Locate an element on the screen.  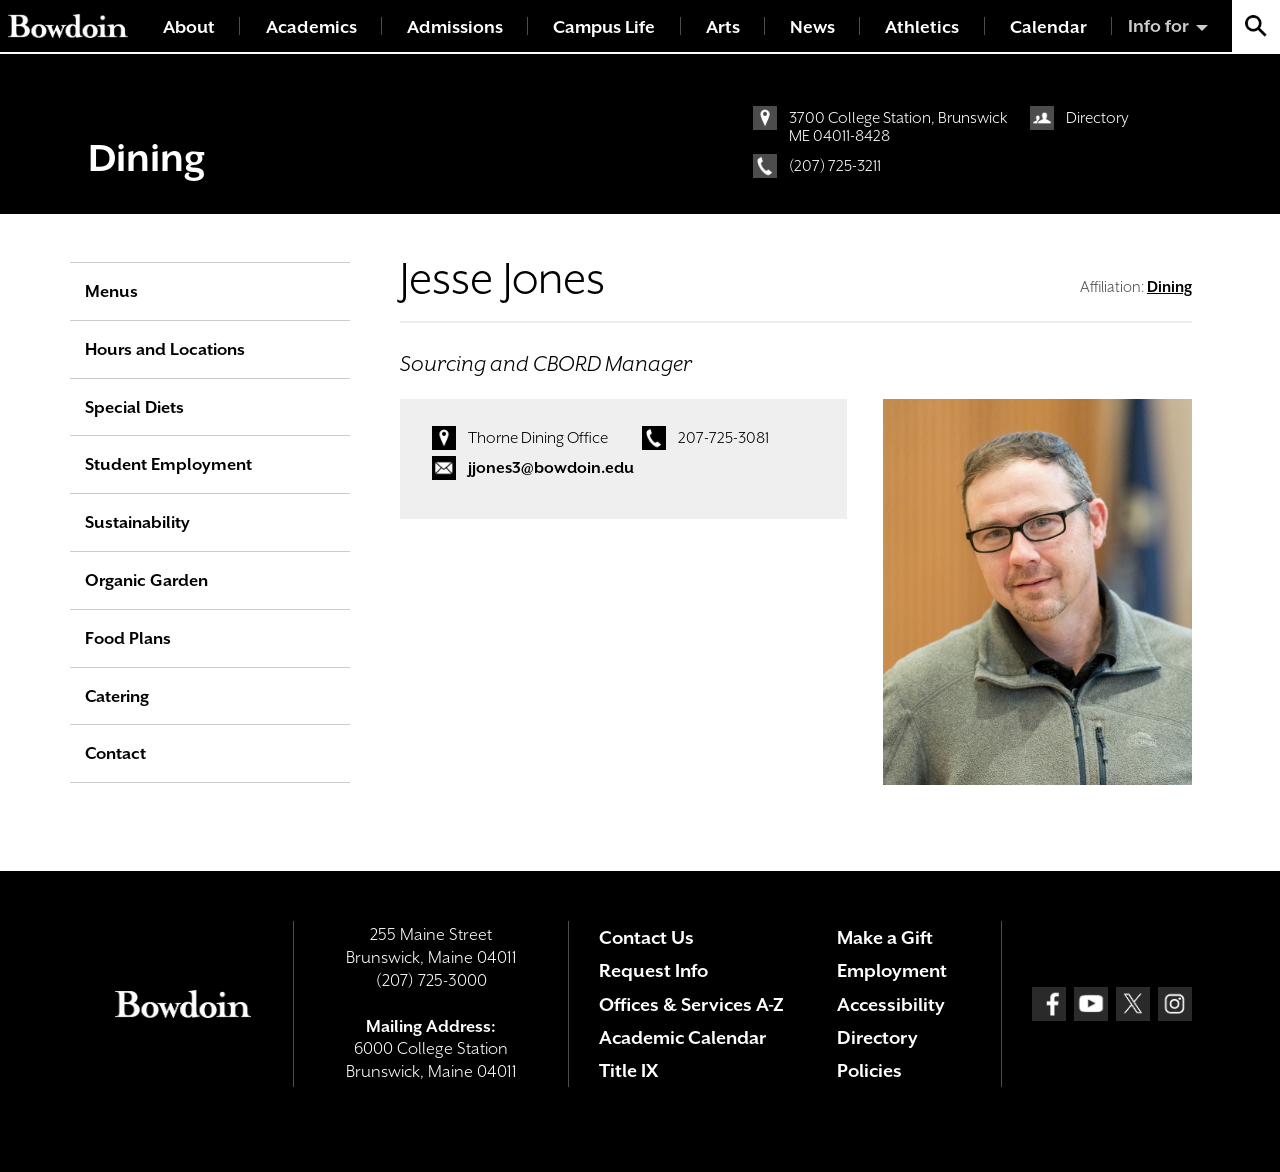
207-725-3081 is located at coordinates (723, 438).